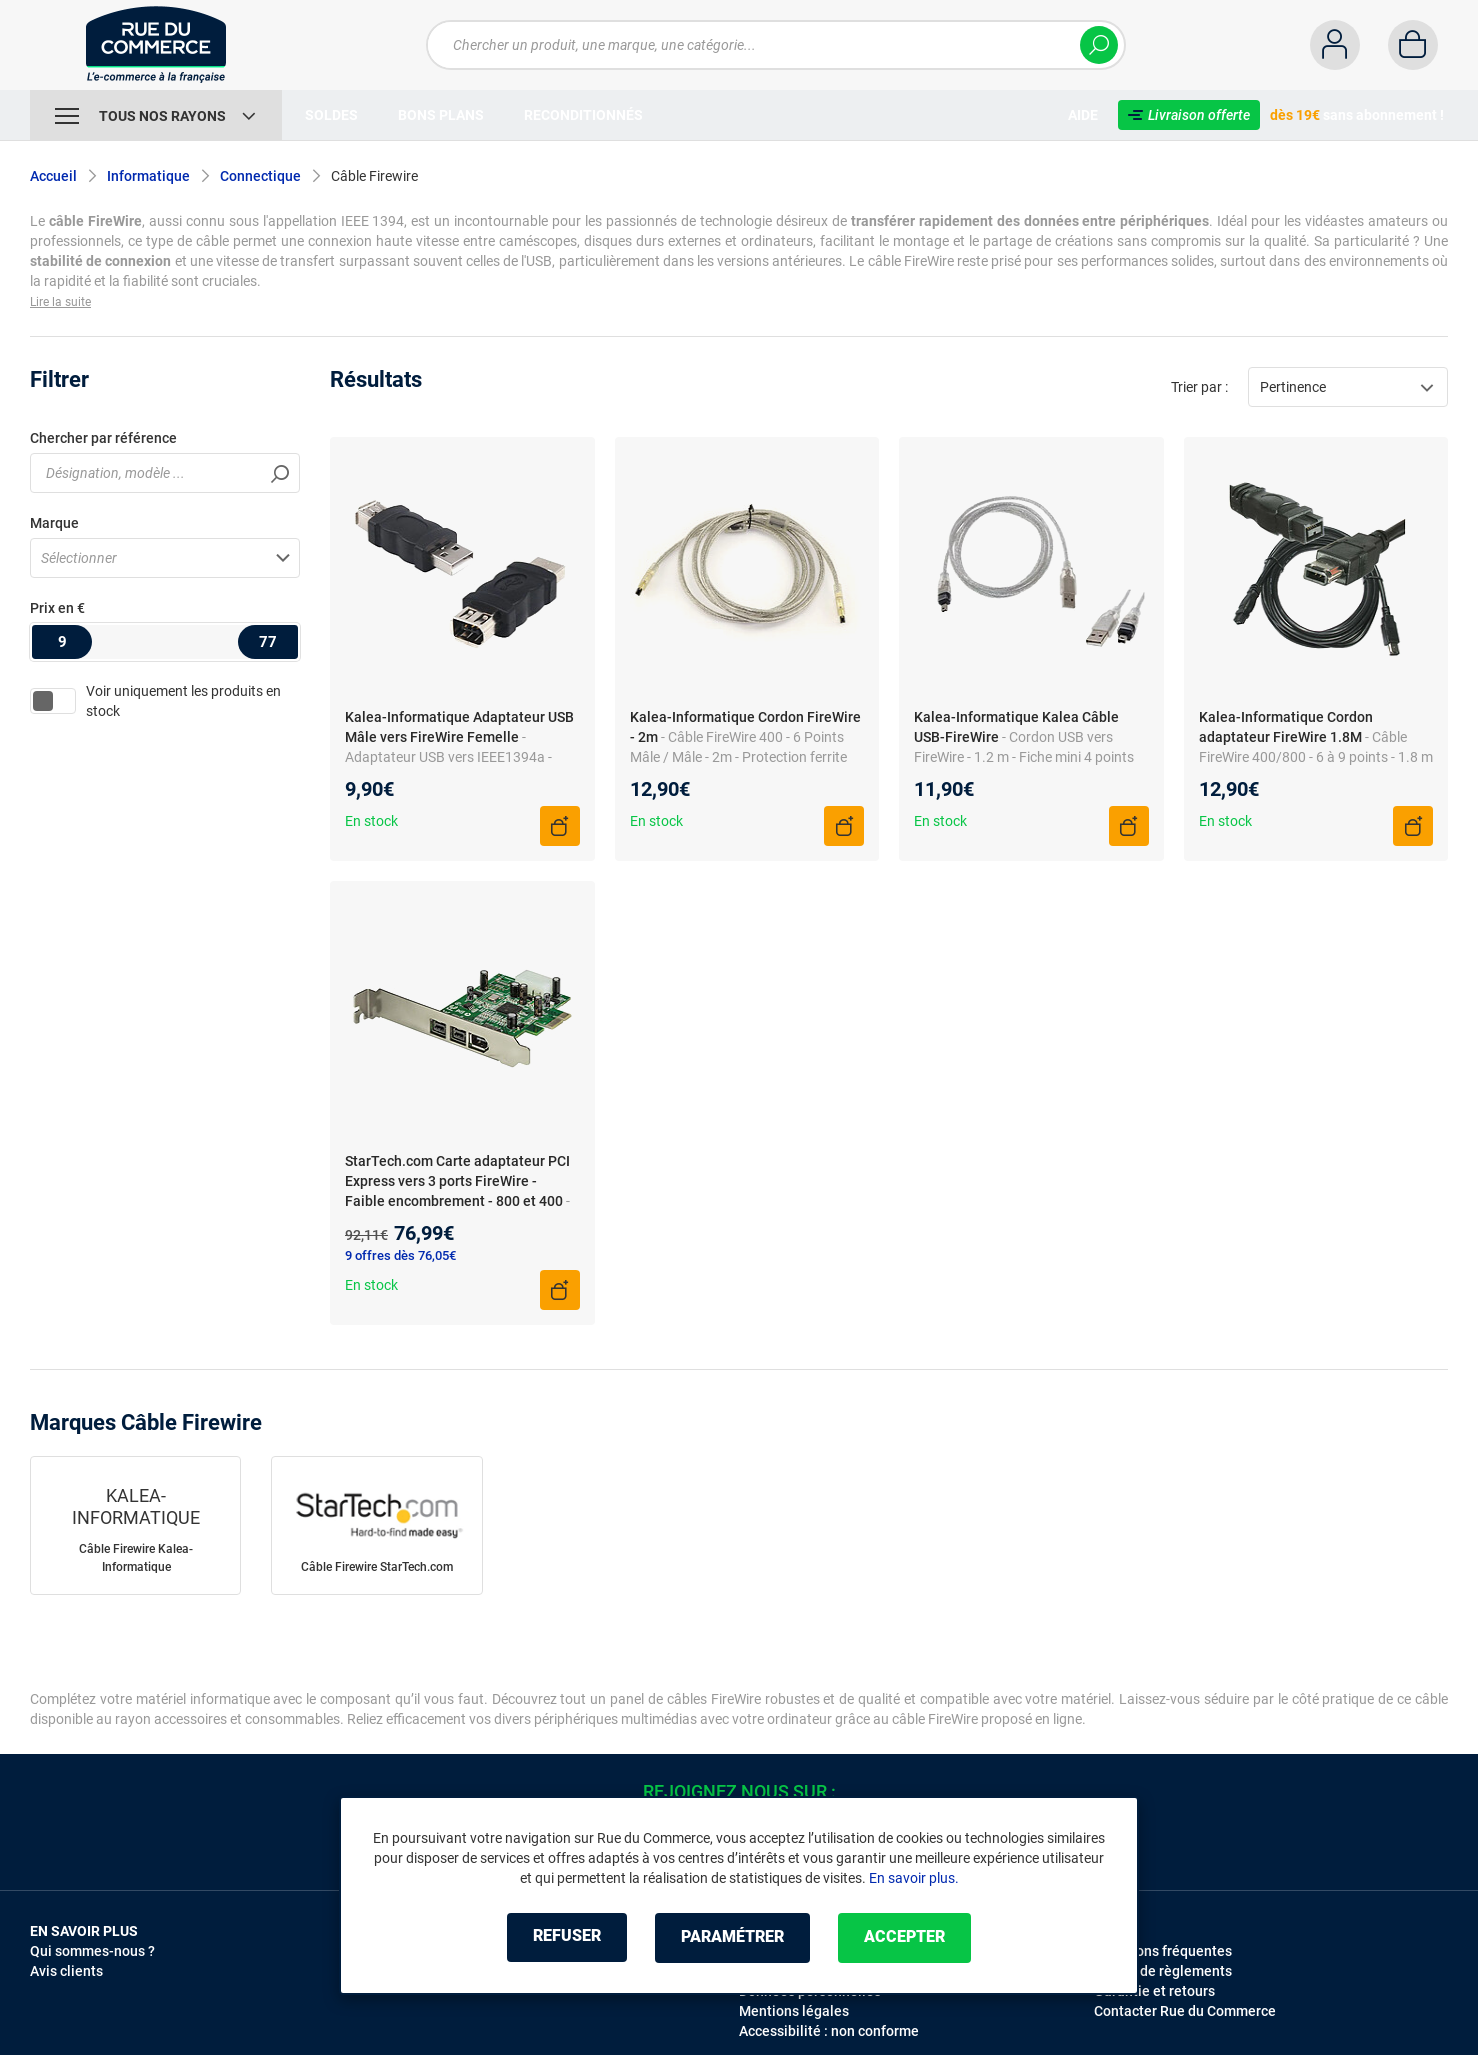 This screenshot has height=2055, width=1478. I want to click on Modes de règlements, so click(1163, 1971).